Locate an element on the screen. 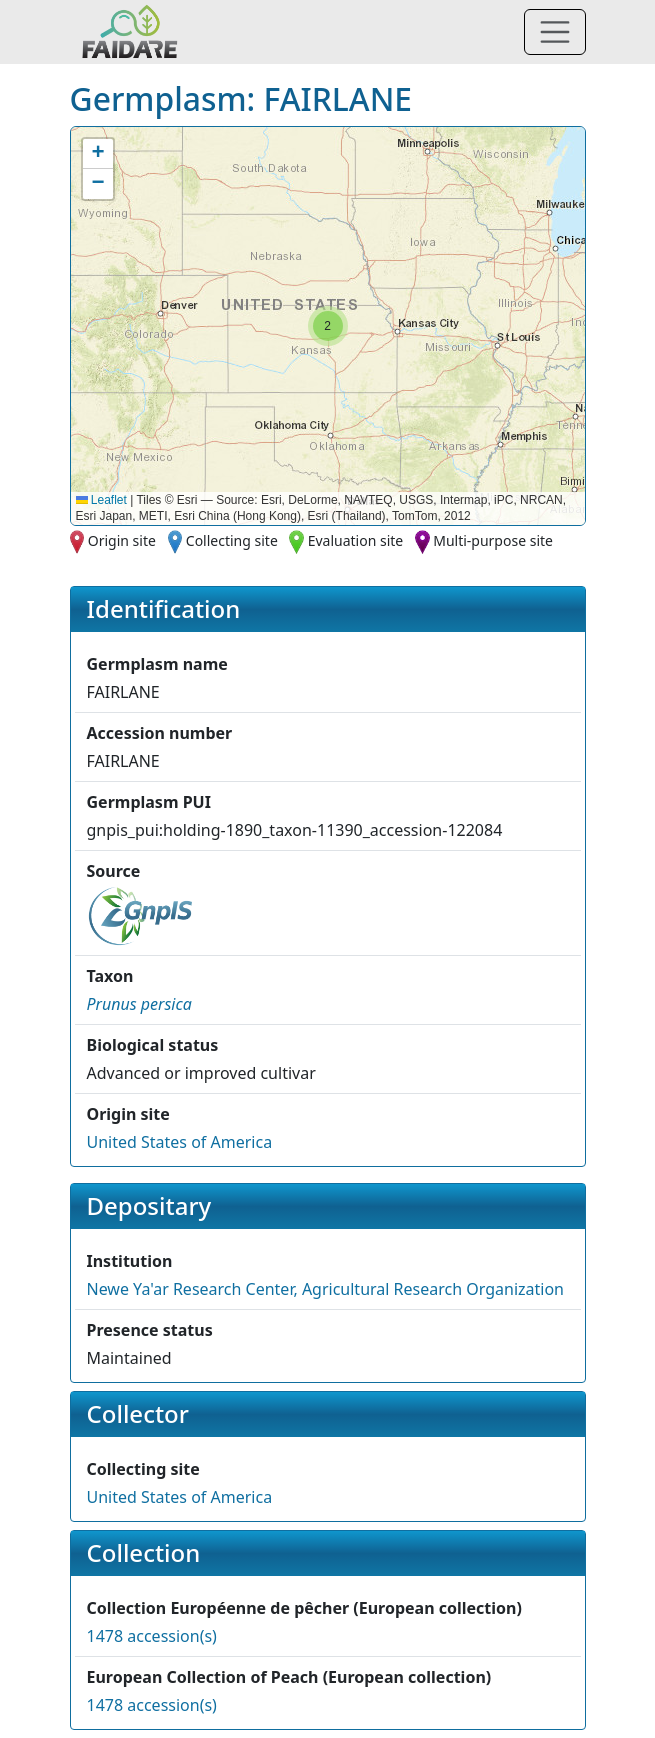 The image size is (655, 1738). [Toggle navigation] is located at coordinates (555, 32).